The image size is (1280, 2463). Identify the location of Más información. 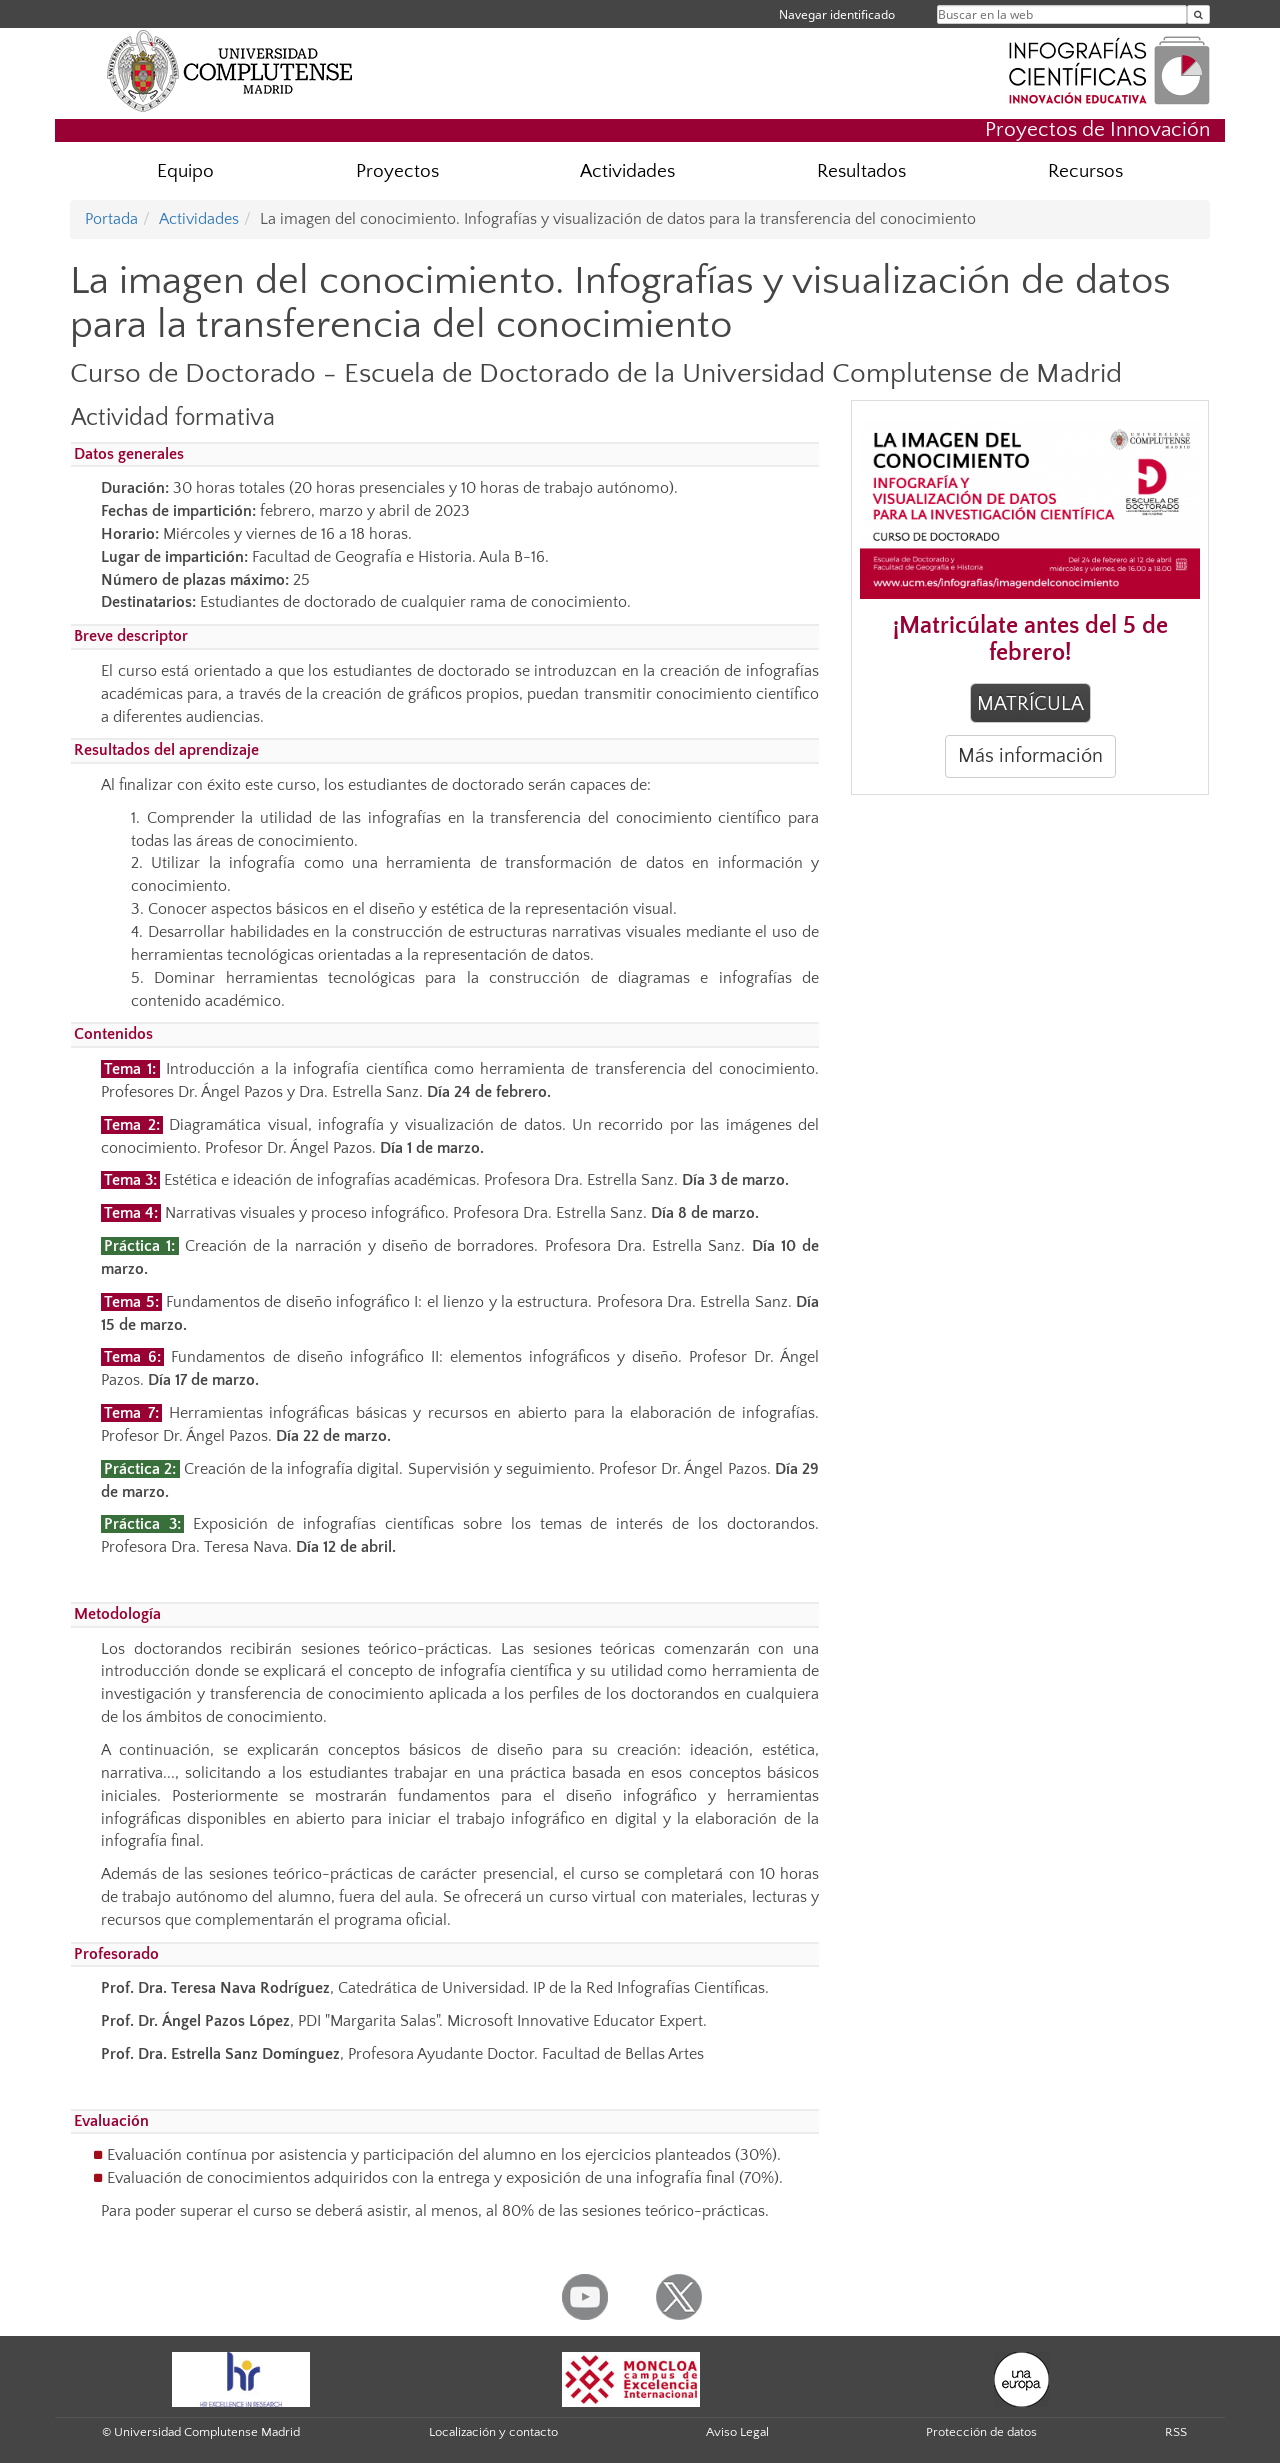
(1030, 756).